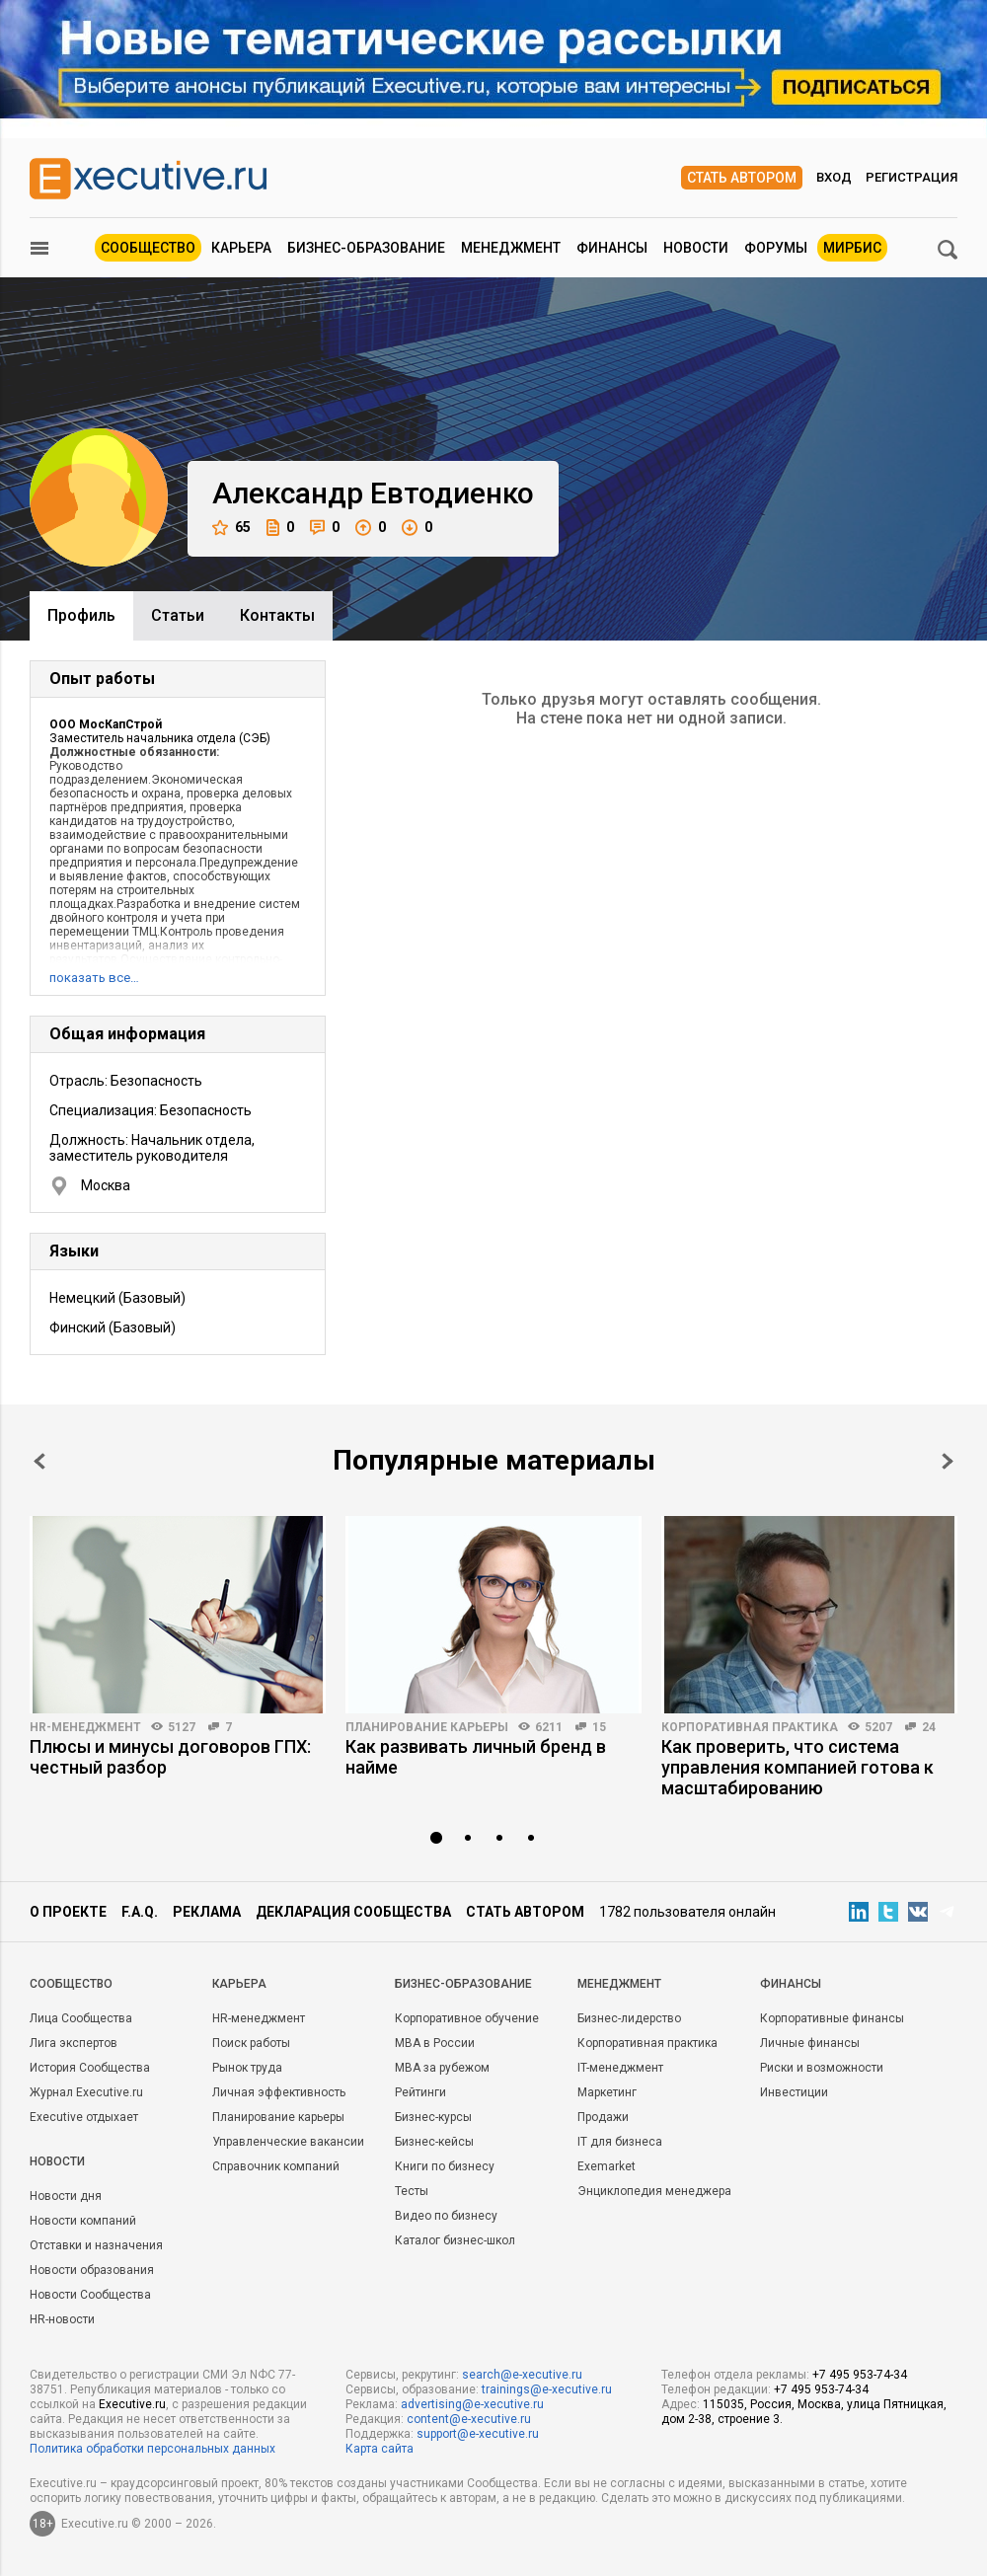  What do you see at coordinates (929, 1727) in the screenshot?
I see `24` at bounding box center [929, 1727].